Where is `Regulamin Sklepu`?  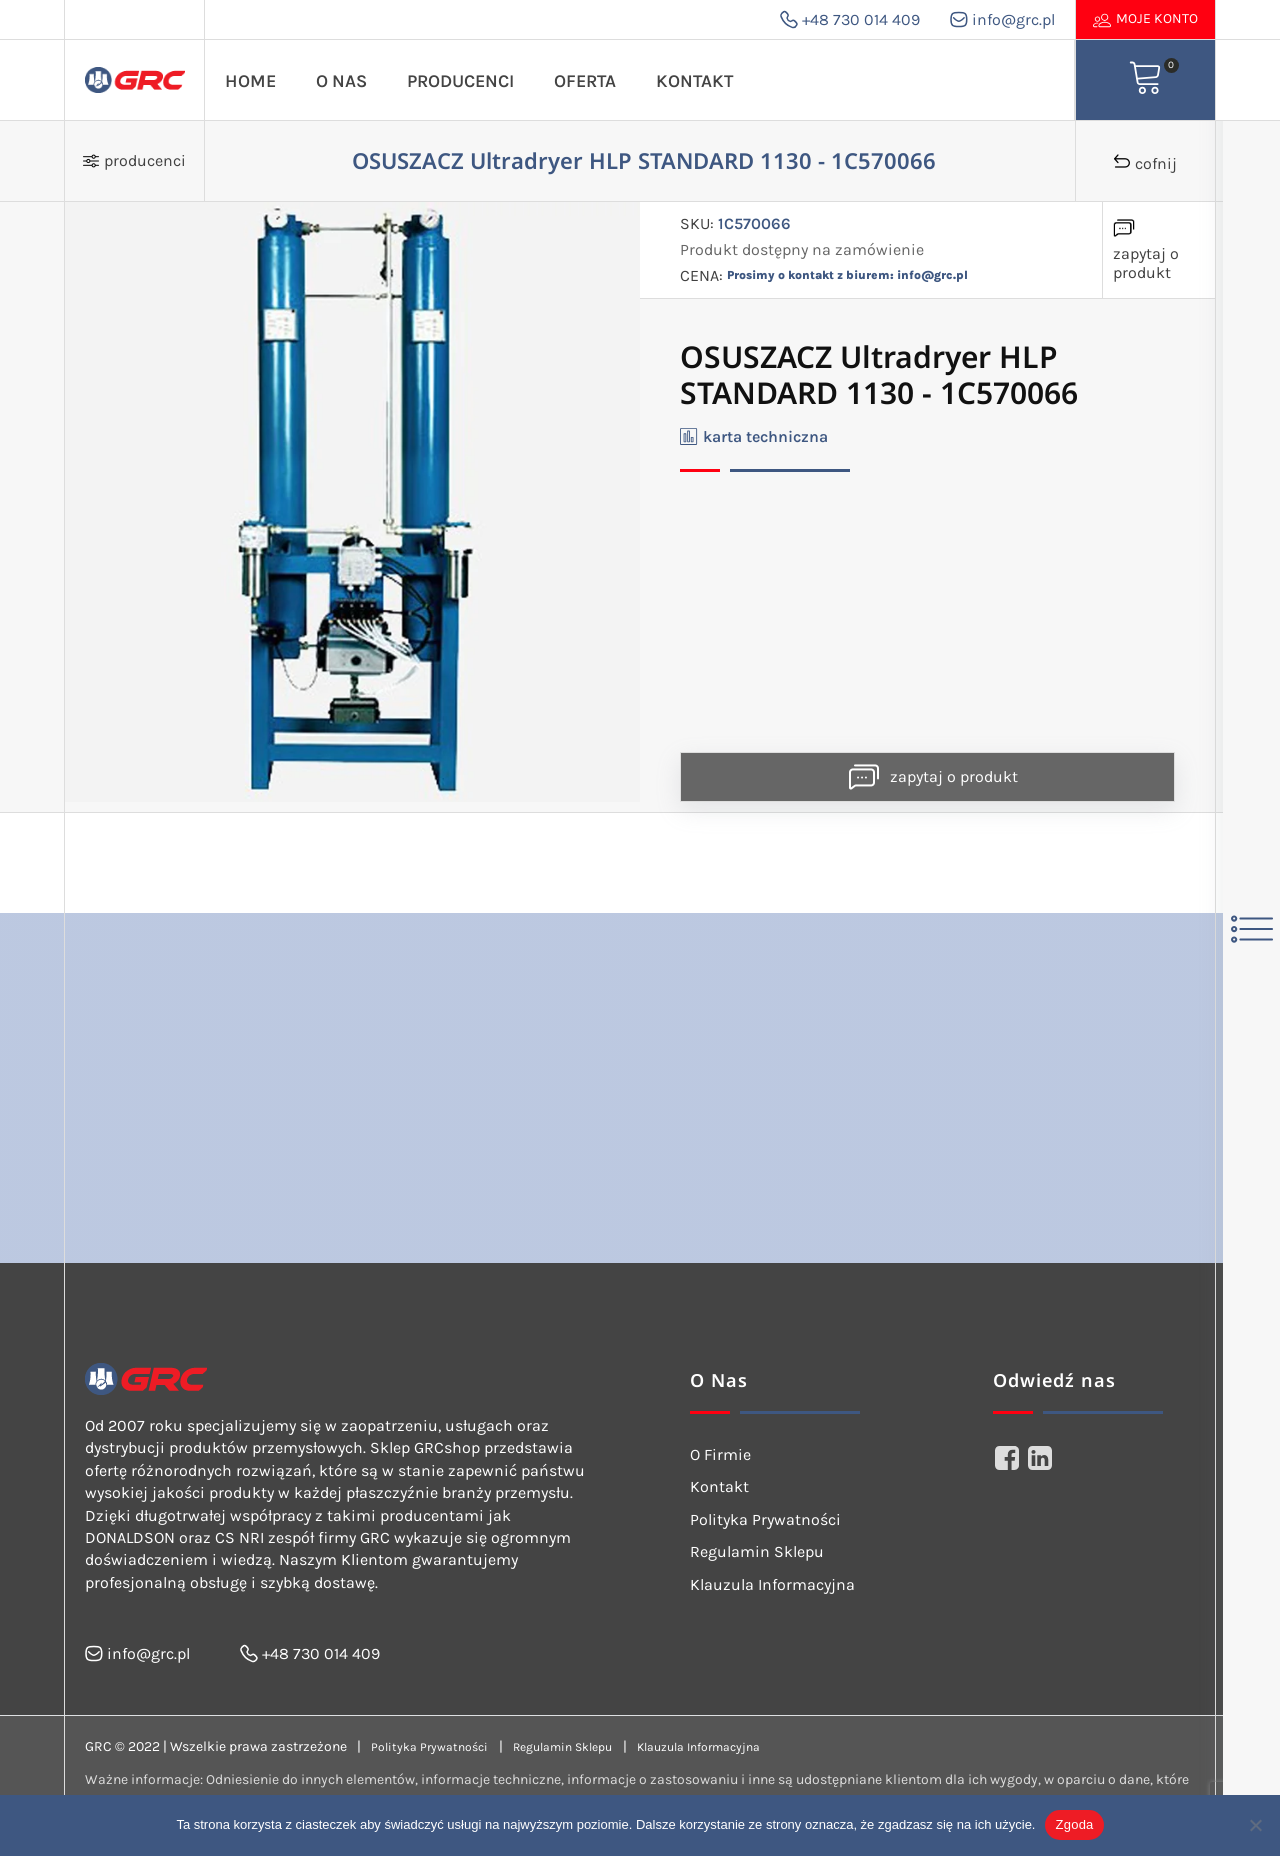
Regulamin Sklepu is located at coordinates (757, 1551).